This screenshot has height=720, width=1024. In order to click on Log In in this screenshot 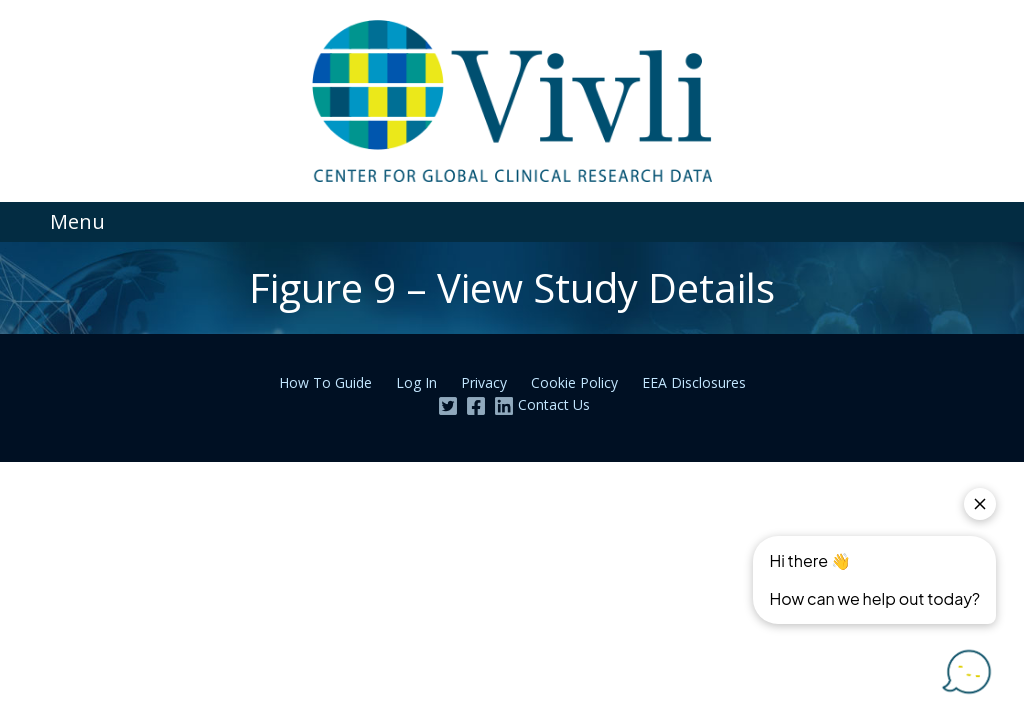, I will do `click(416, 382)`.